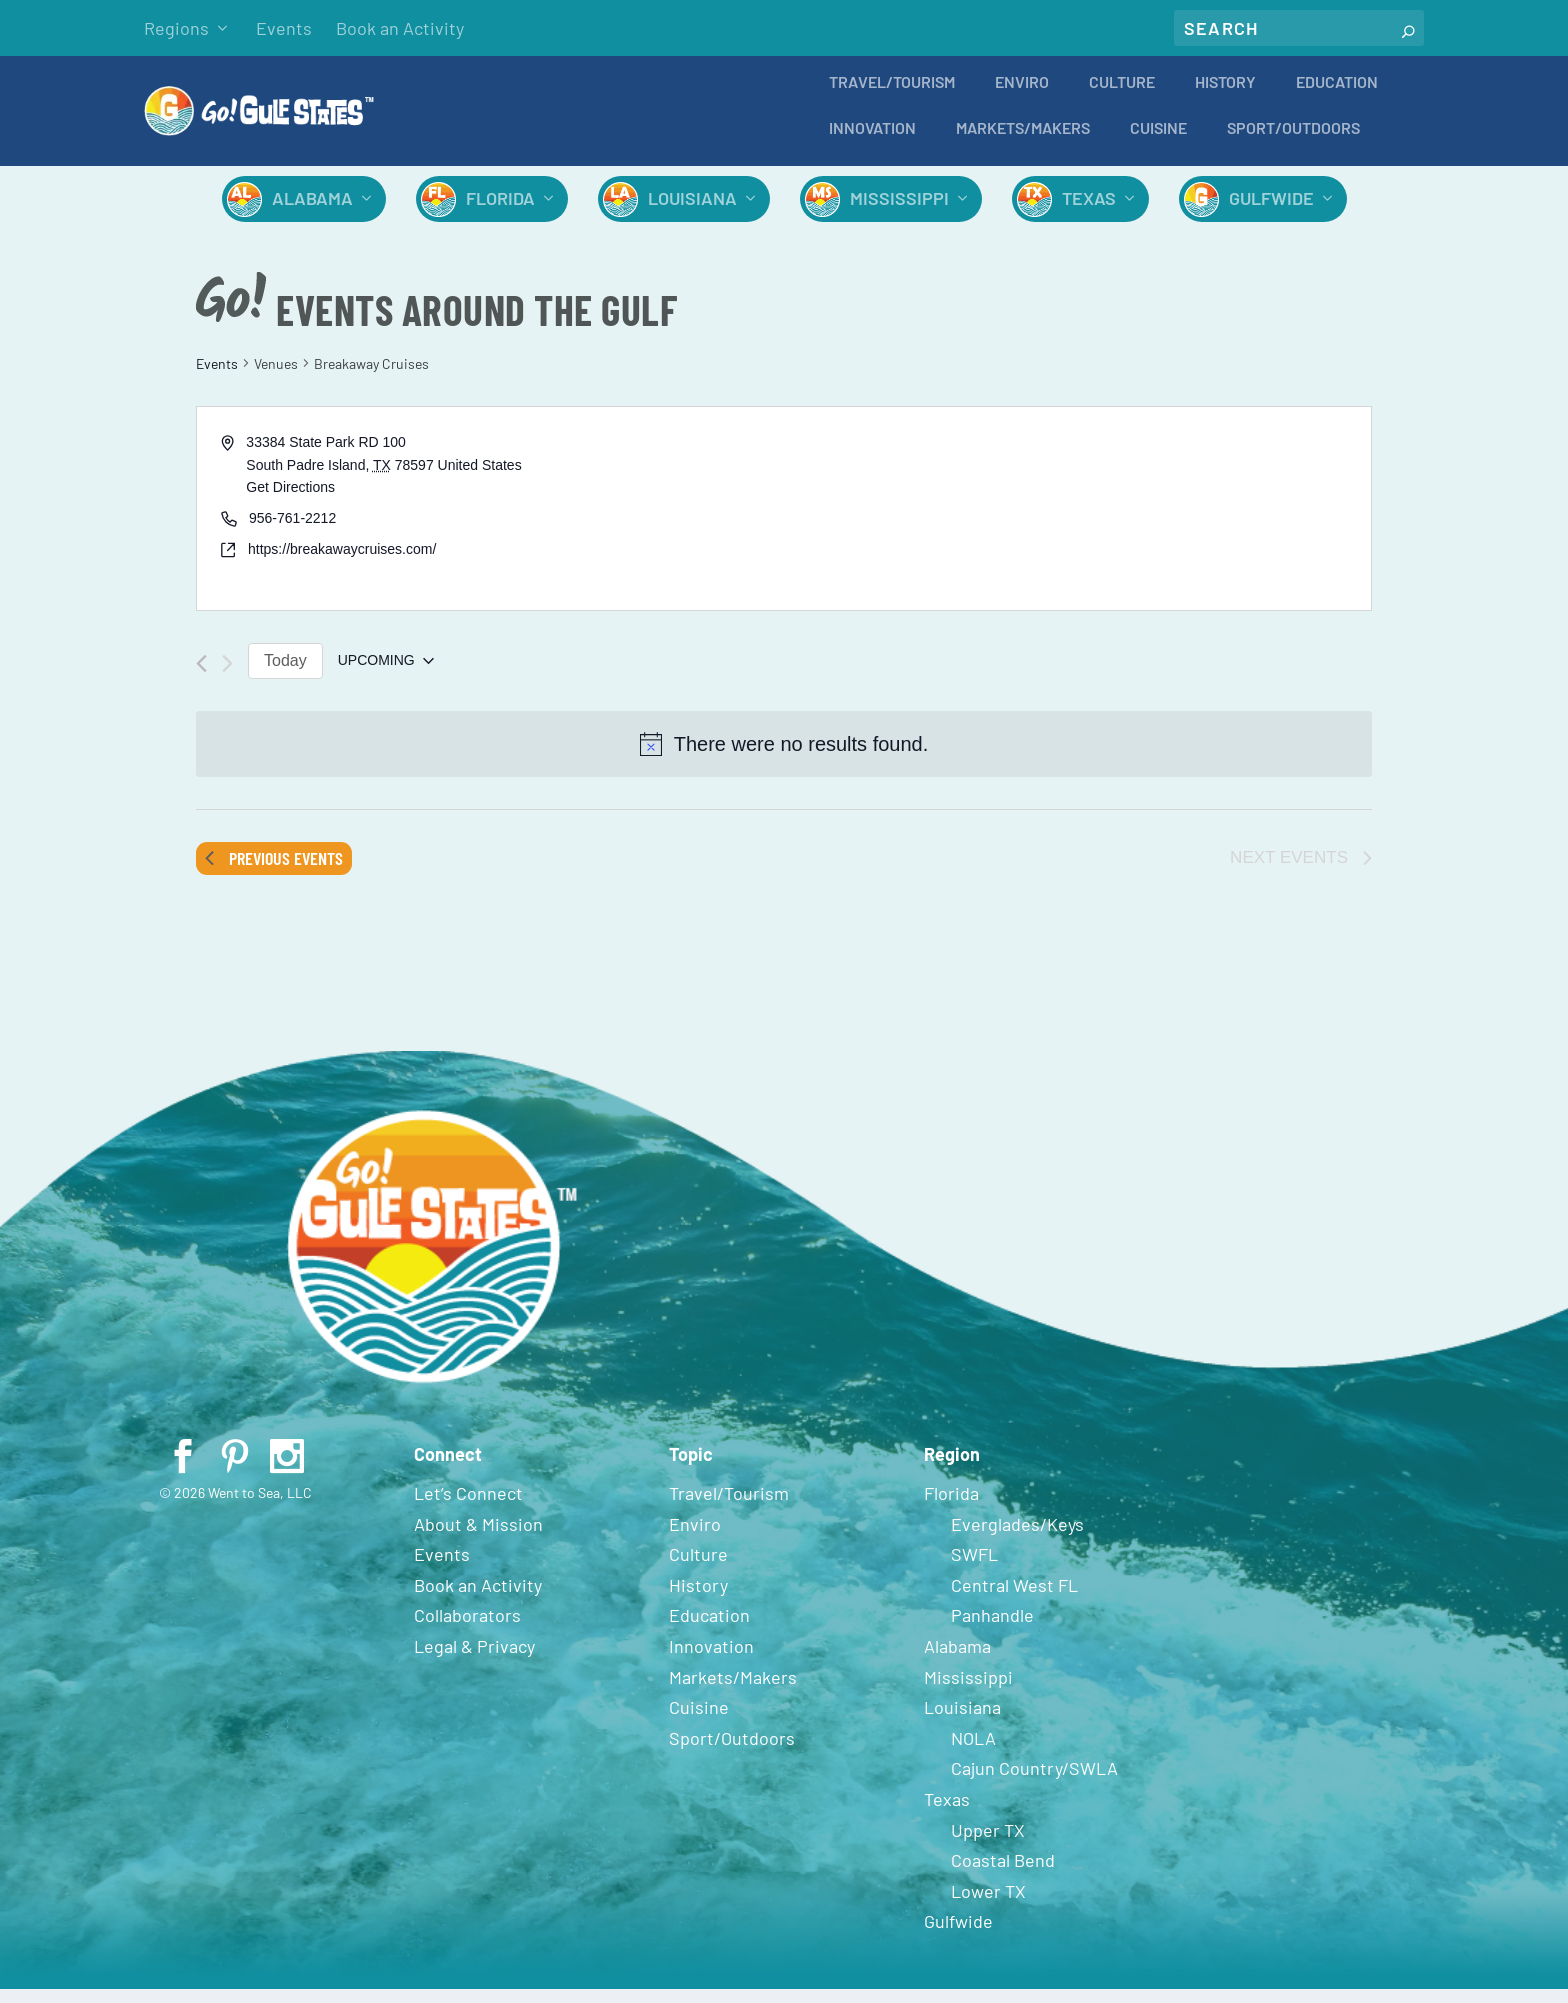  What do you see at coordinates (312, 212) in the screenshot?
I see `Alabama` at bounding box center [312, 212].